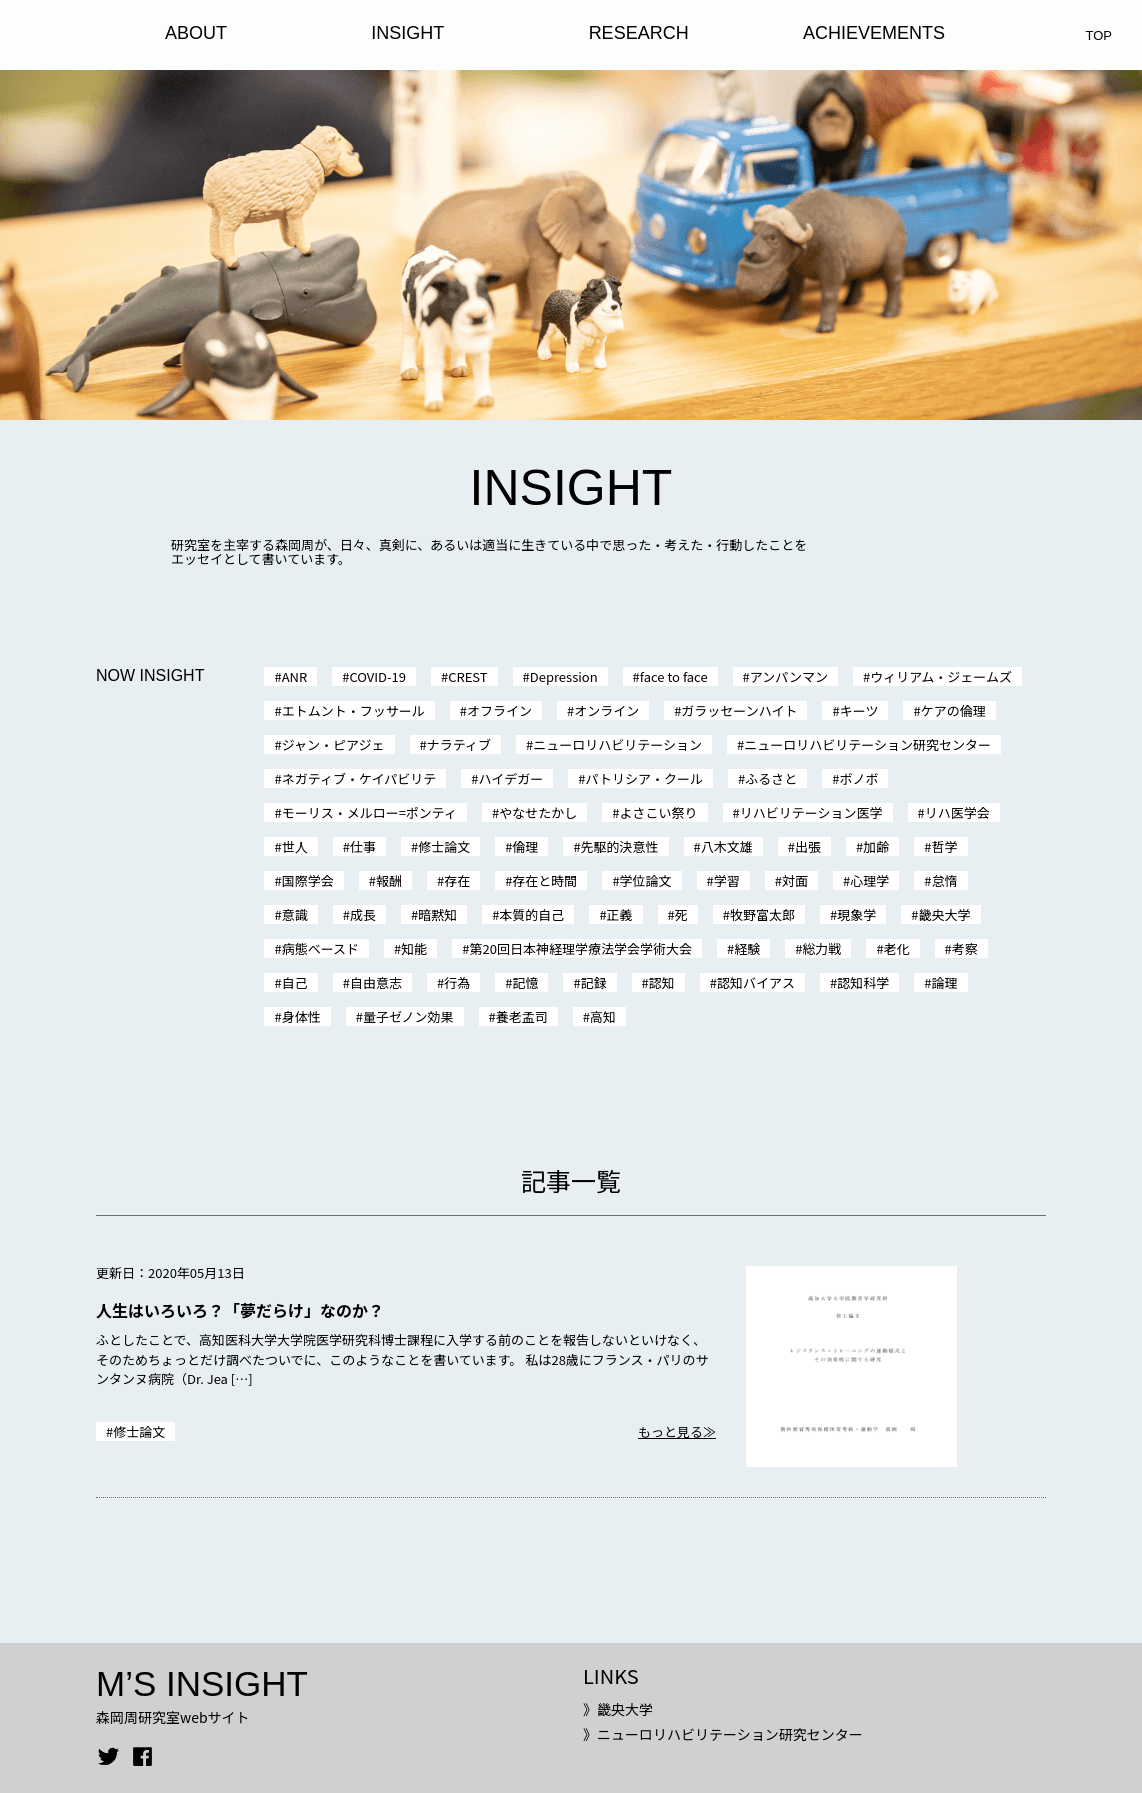 The width and height of the screenshot is (1142, 1793). Describe the element at coordinates (727, 880) in the screenshot. I see `学習` at that location.